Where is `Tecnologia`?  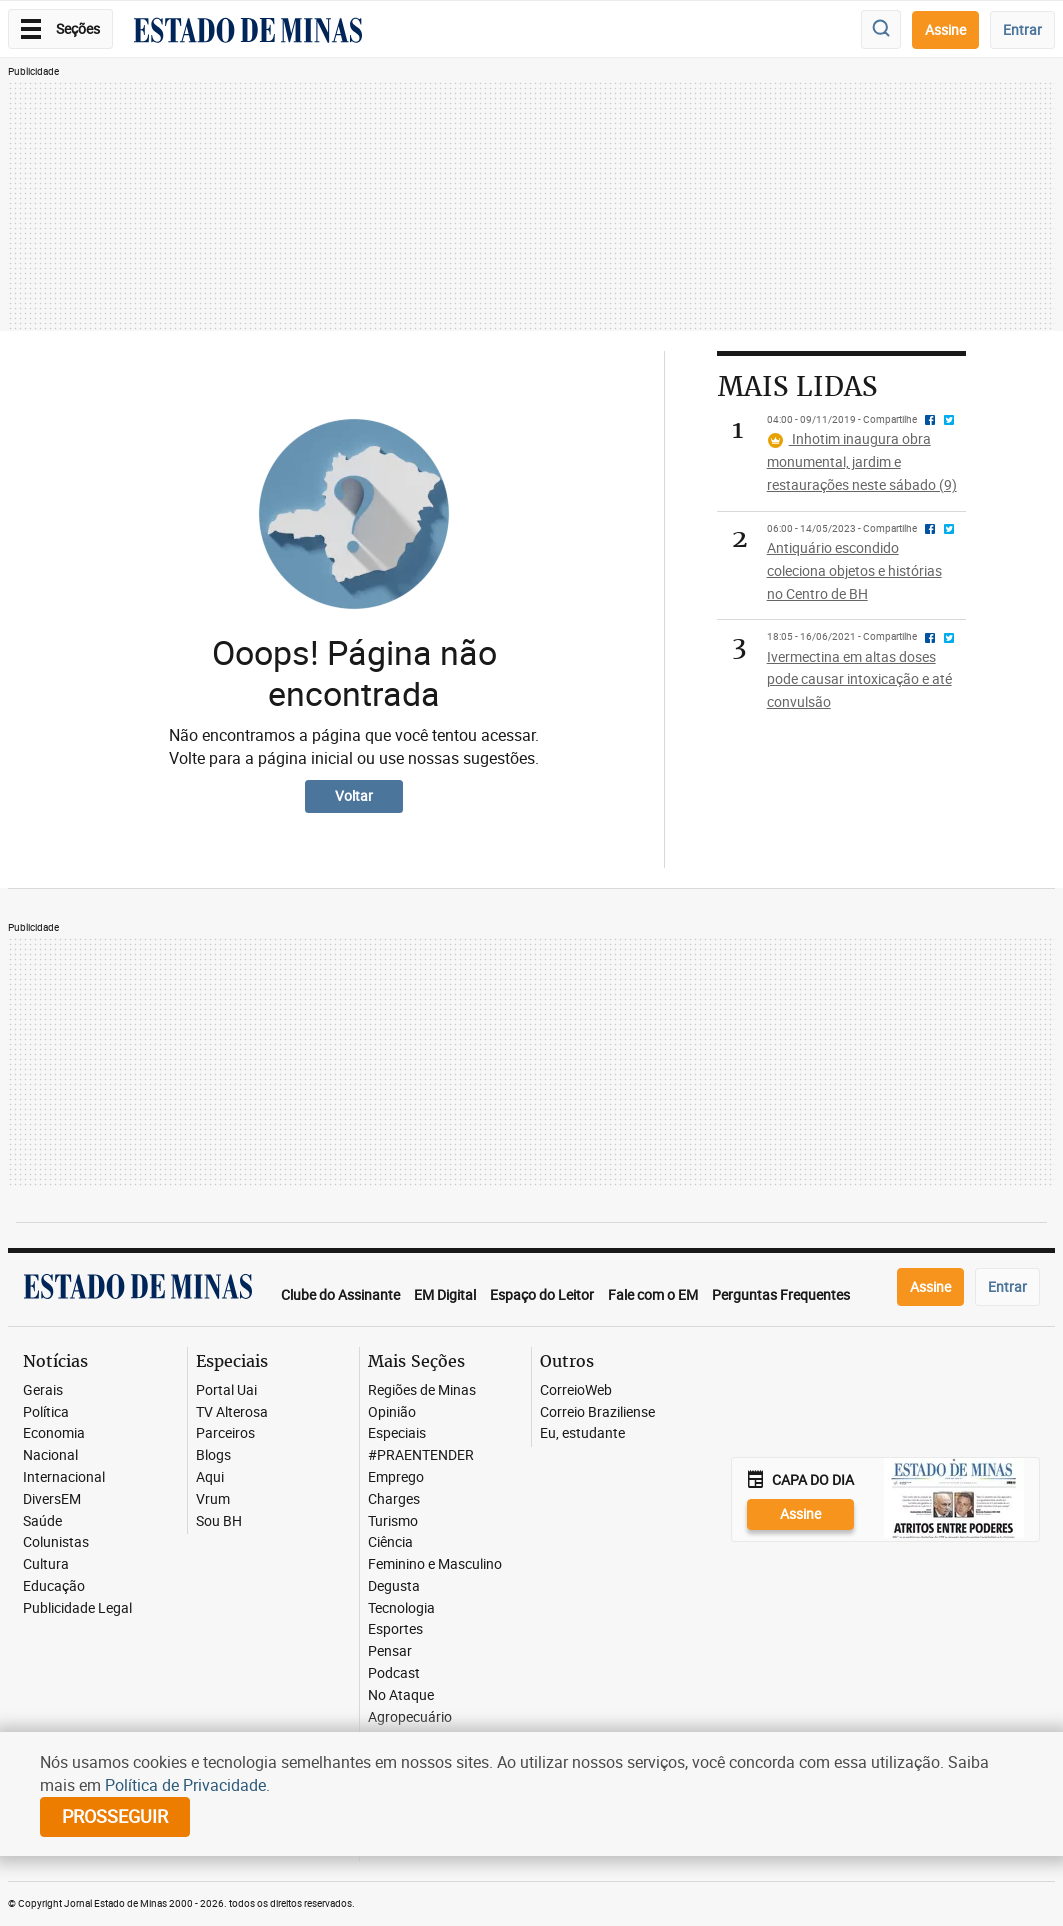
Tecnologia is located at coordinates (401, 1608).